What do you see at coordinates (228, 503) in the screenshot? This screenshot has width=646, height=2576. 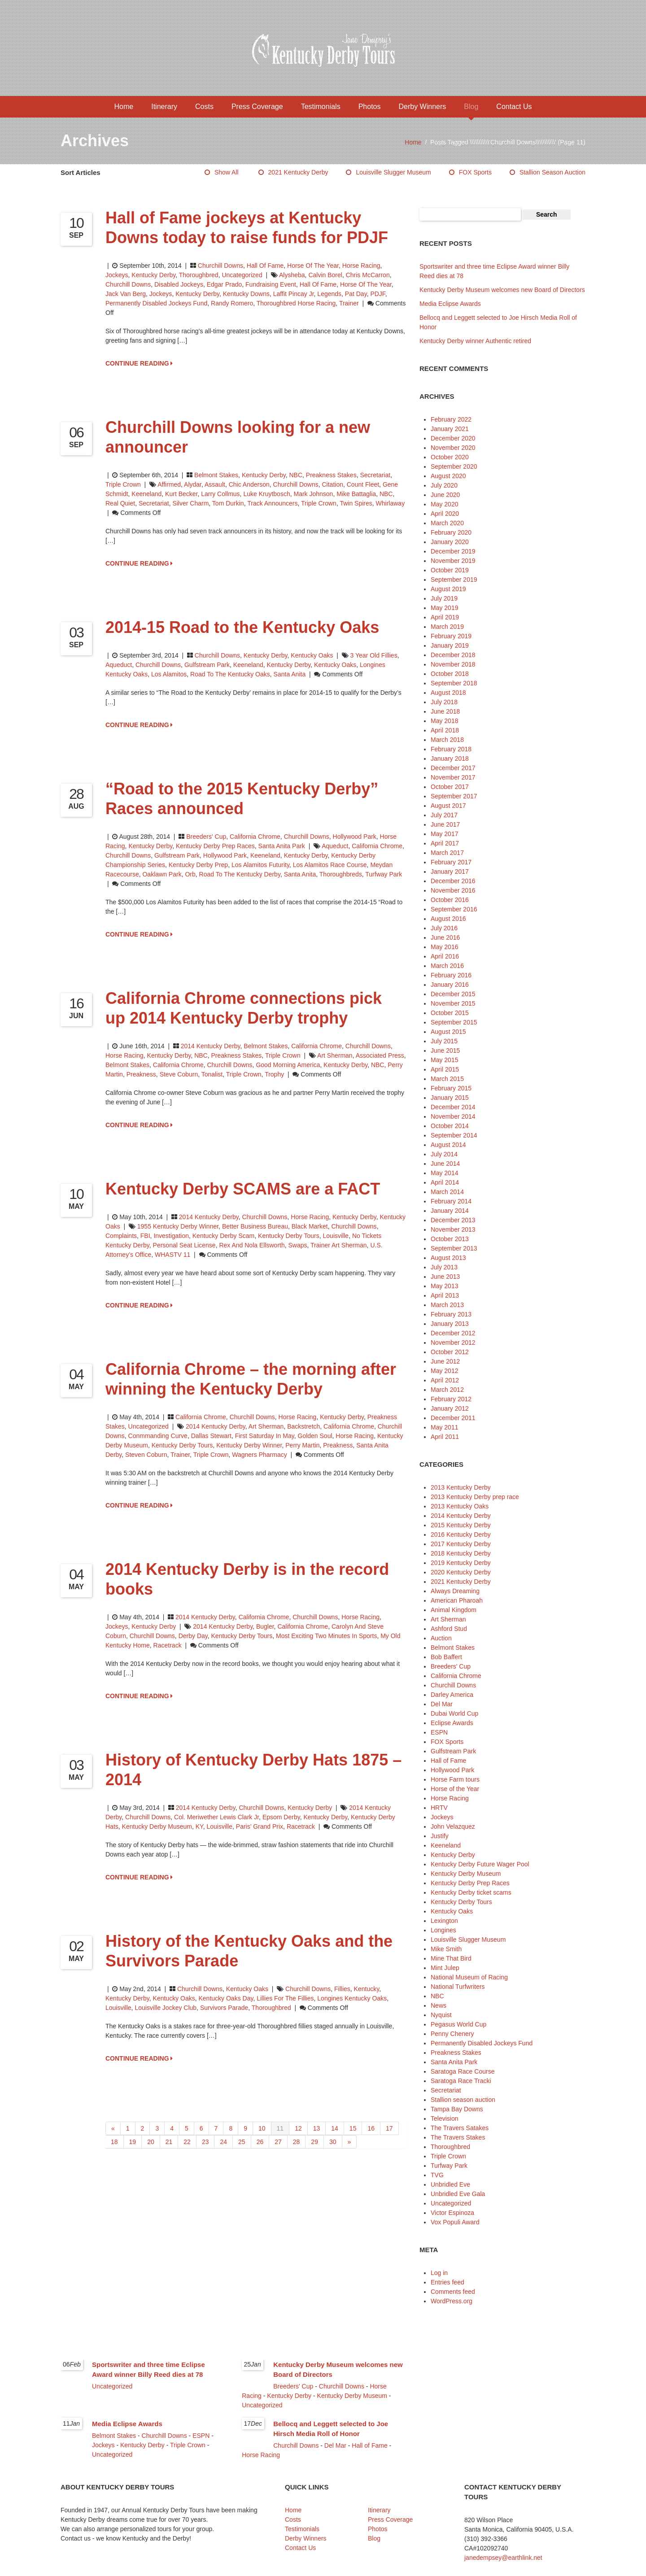 I see `Tom Durkin` at bounding box center [228, 503].